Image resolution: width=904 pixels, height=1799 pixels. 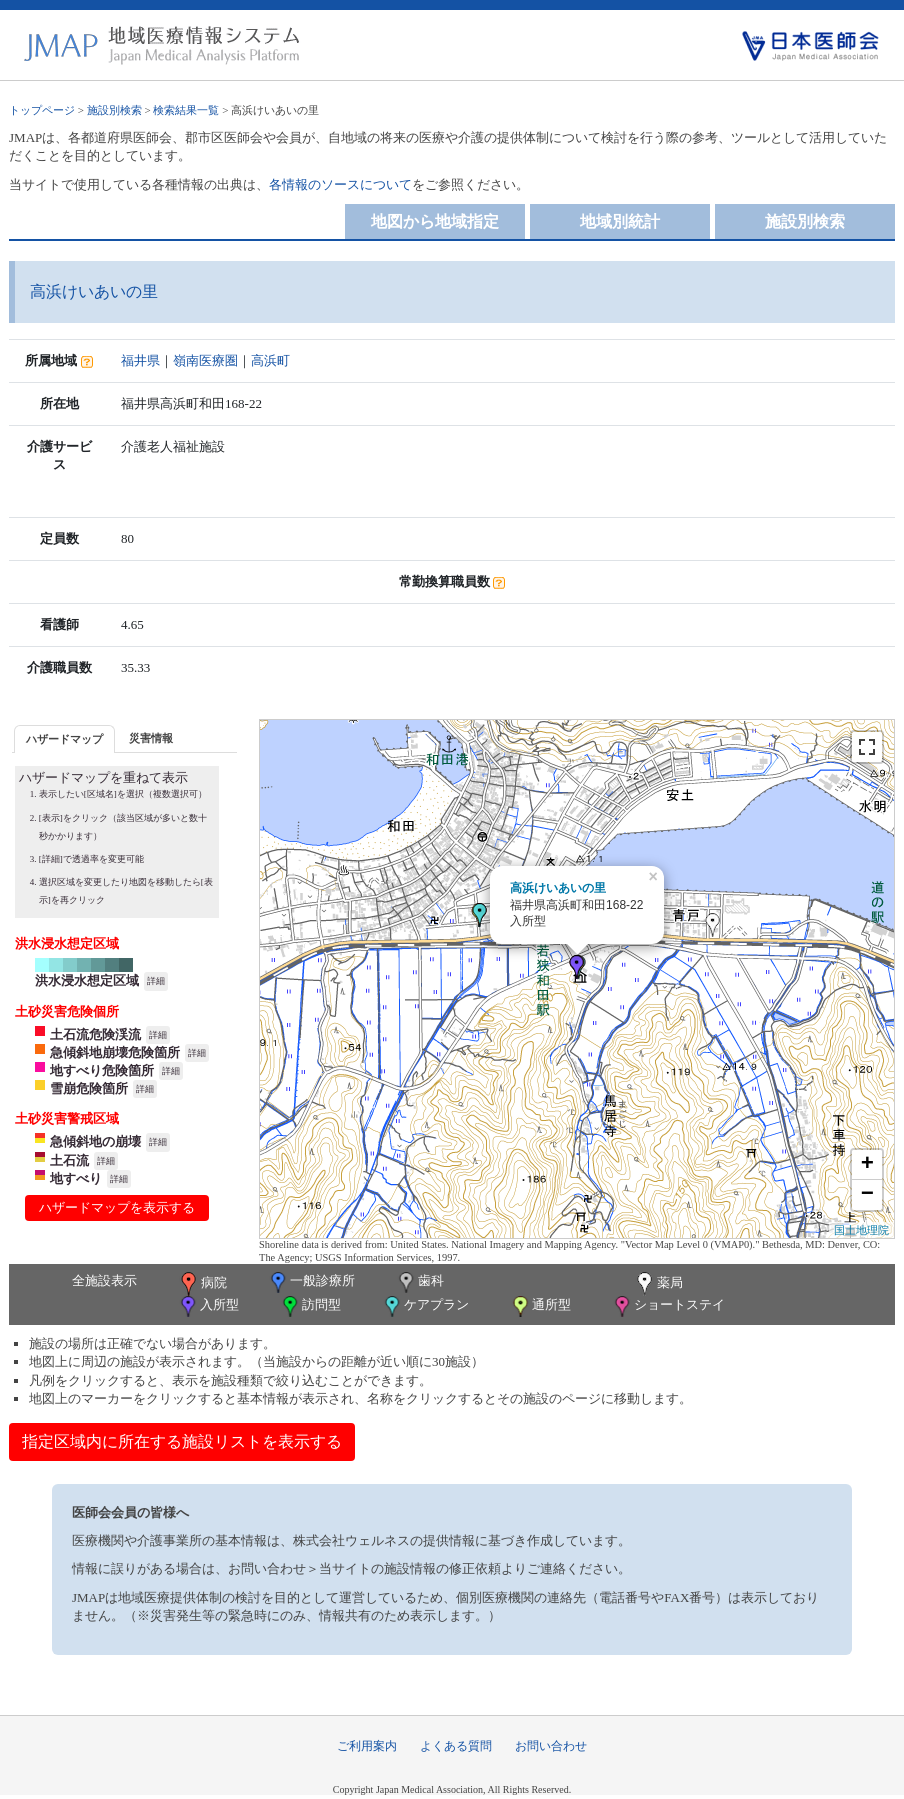 I want to click on トップページ, so click(x=42, y=110).